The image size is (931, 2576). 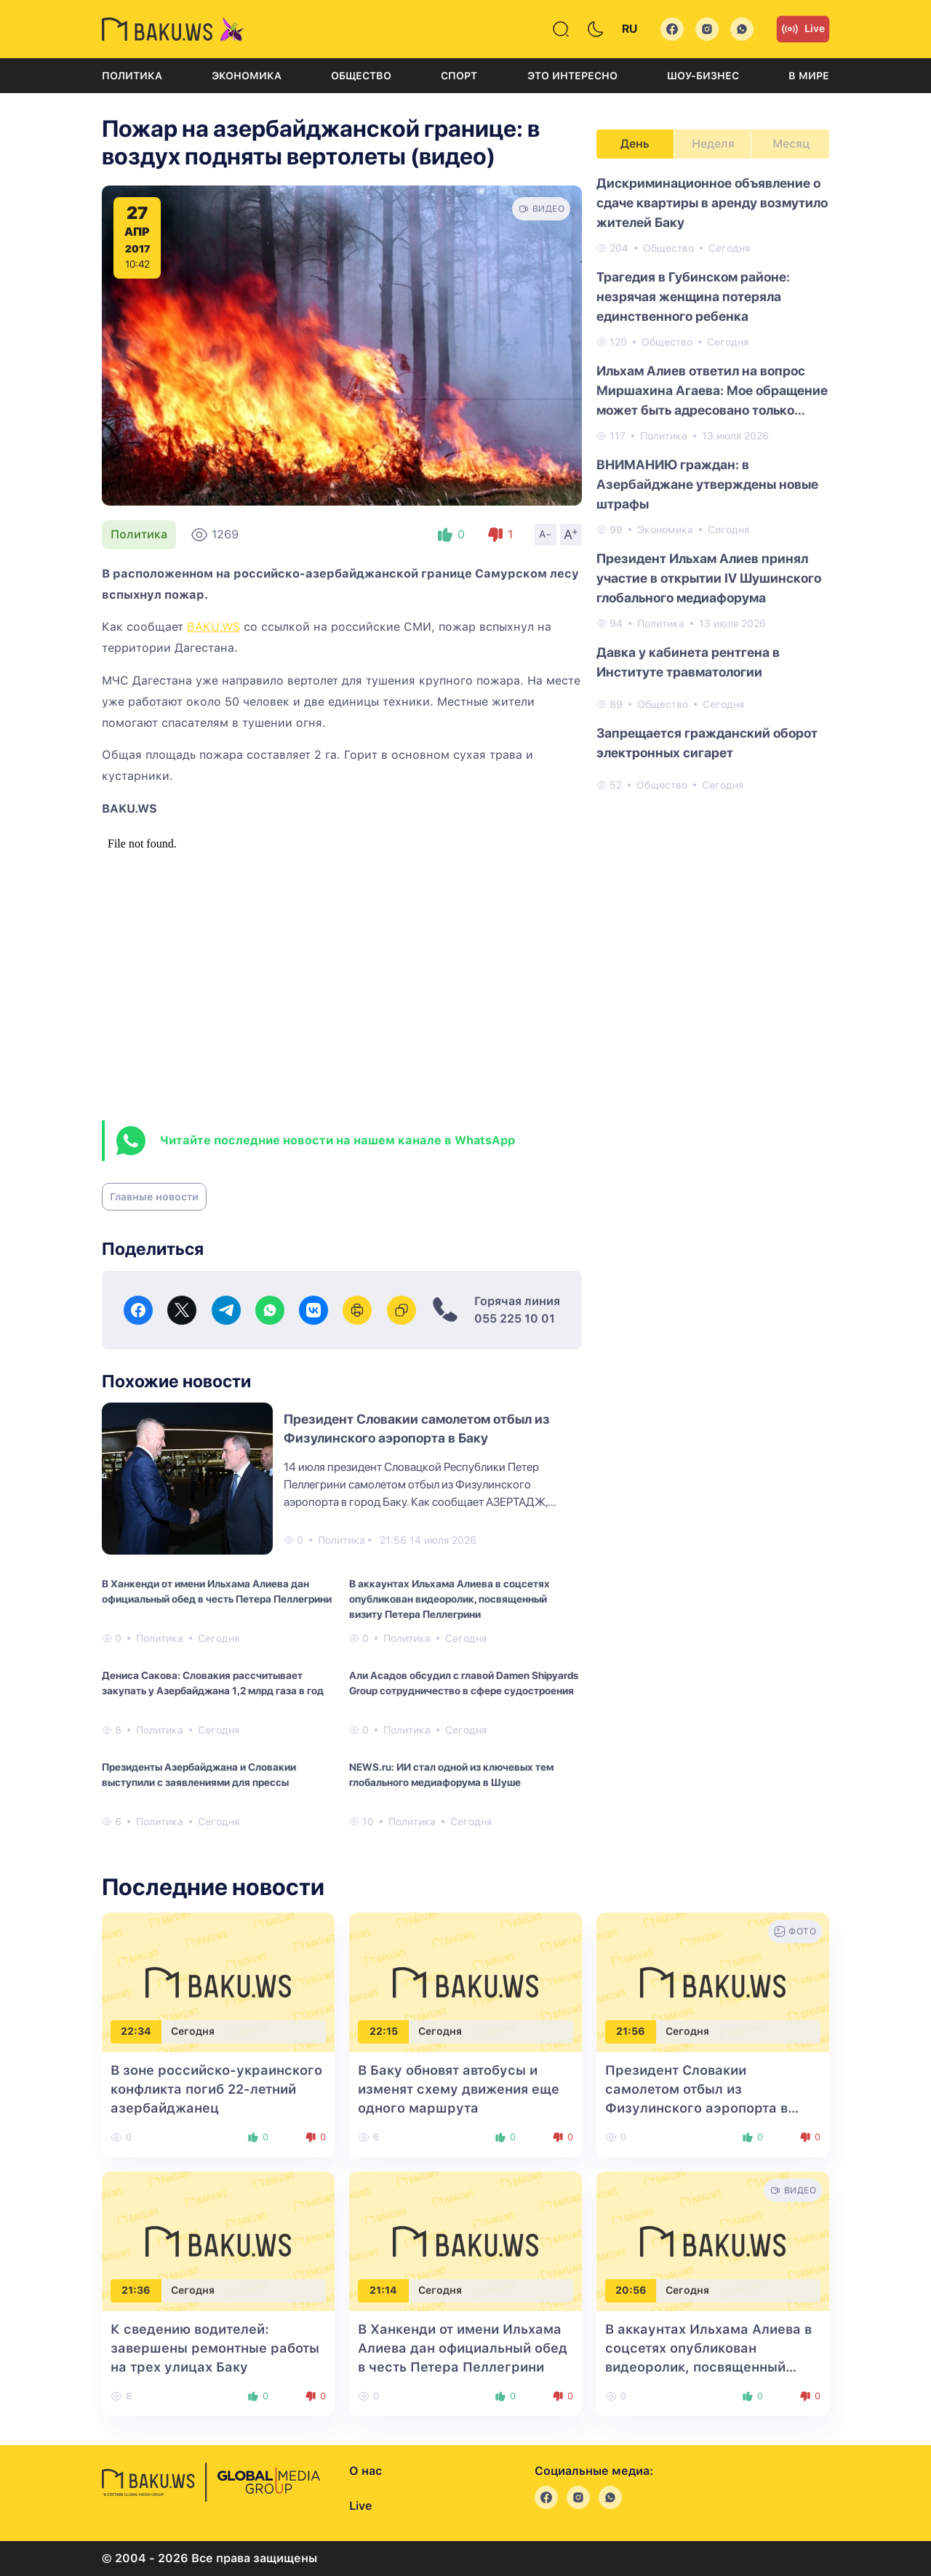 What do you see at coordinates (361, 75) in the screenshot?
I see `Общество` at bounding box center [361, 75].